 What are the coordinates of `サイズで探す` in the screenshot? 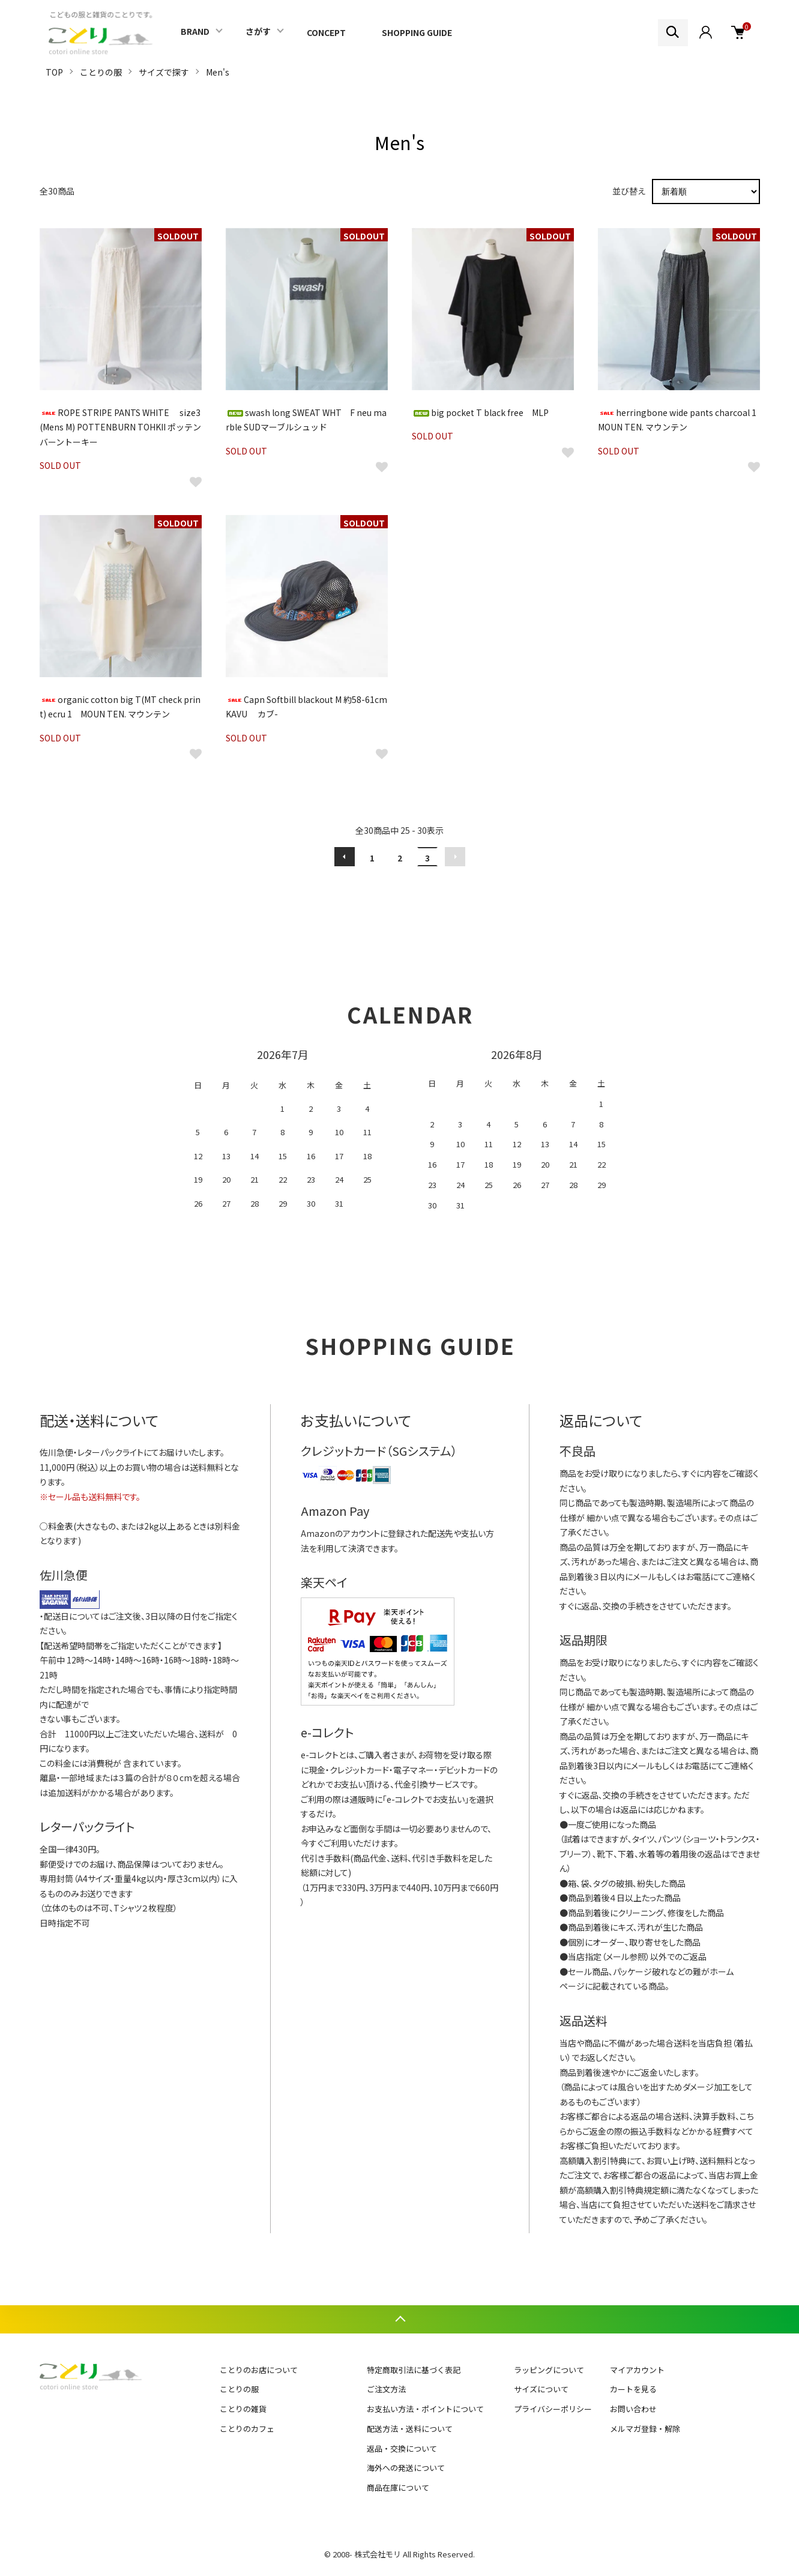 It's located at (164, 72).